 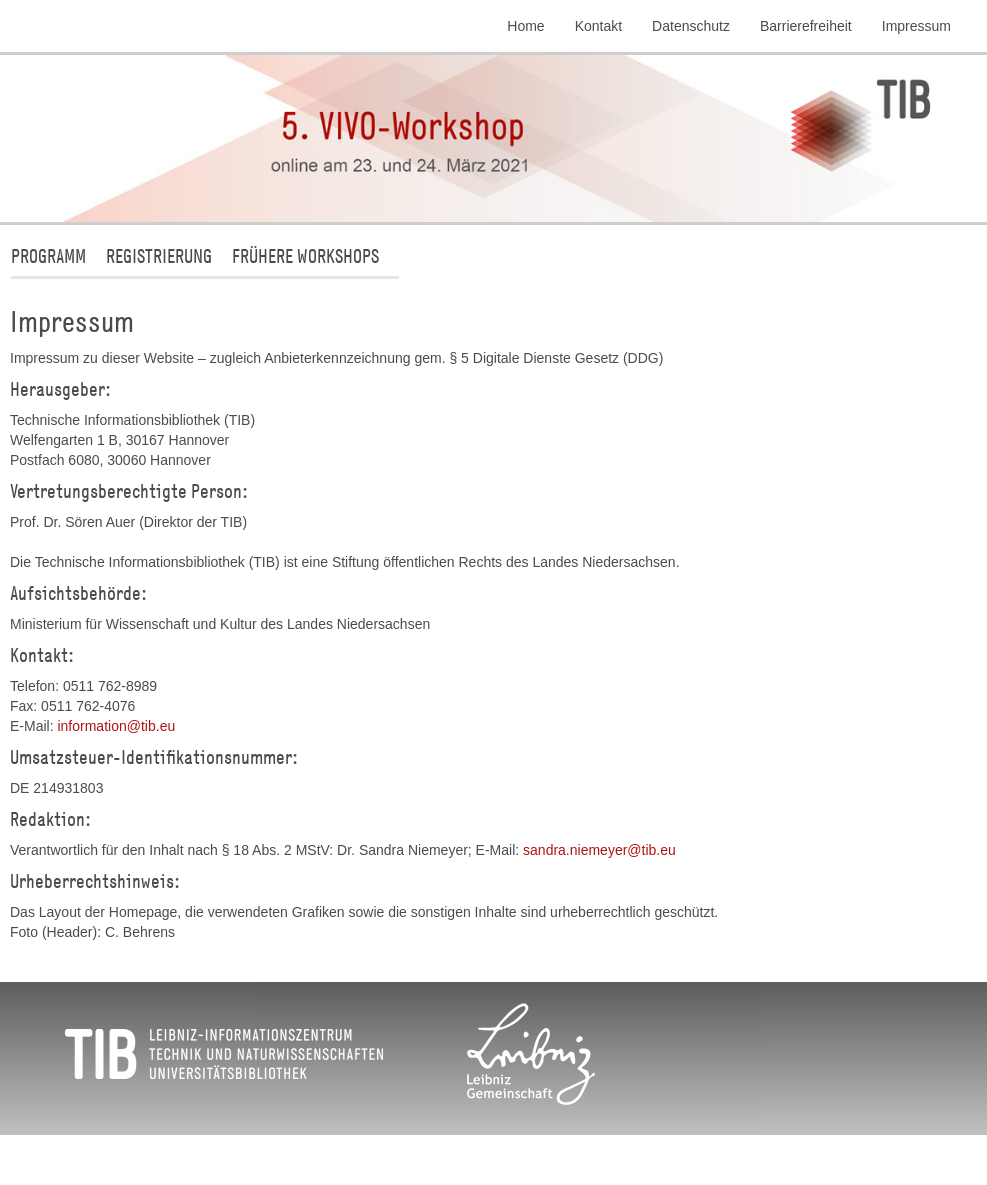 I want to click on Impressum, so click(x=916, y=26).